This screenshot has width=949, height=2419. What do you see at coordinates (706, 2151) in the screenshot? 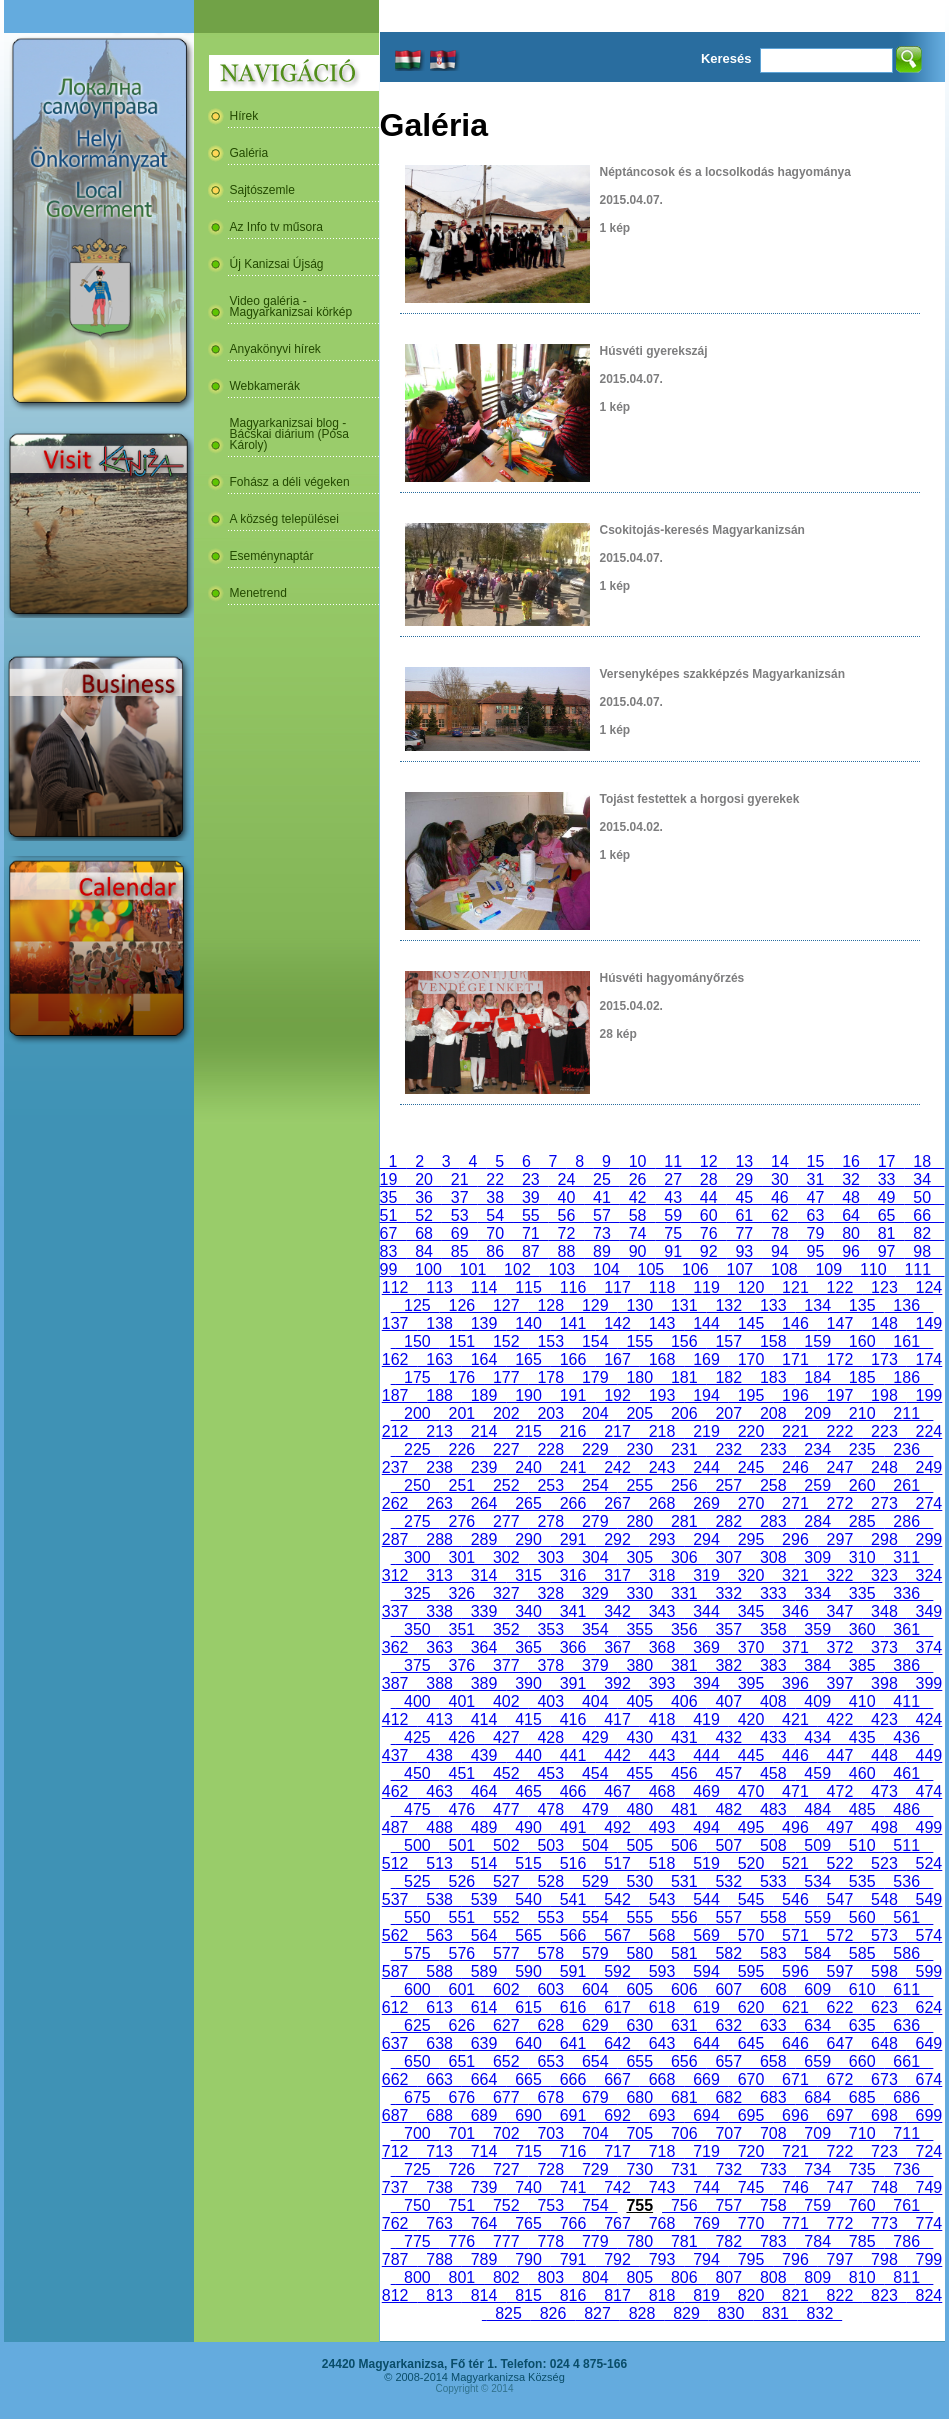
I see `719` at bounding box center [706, 2151].